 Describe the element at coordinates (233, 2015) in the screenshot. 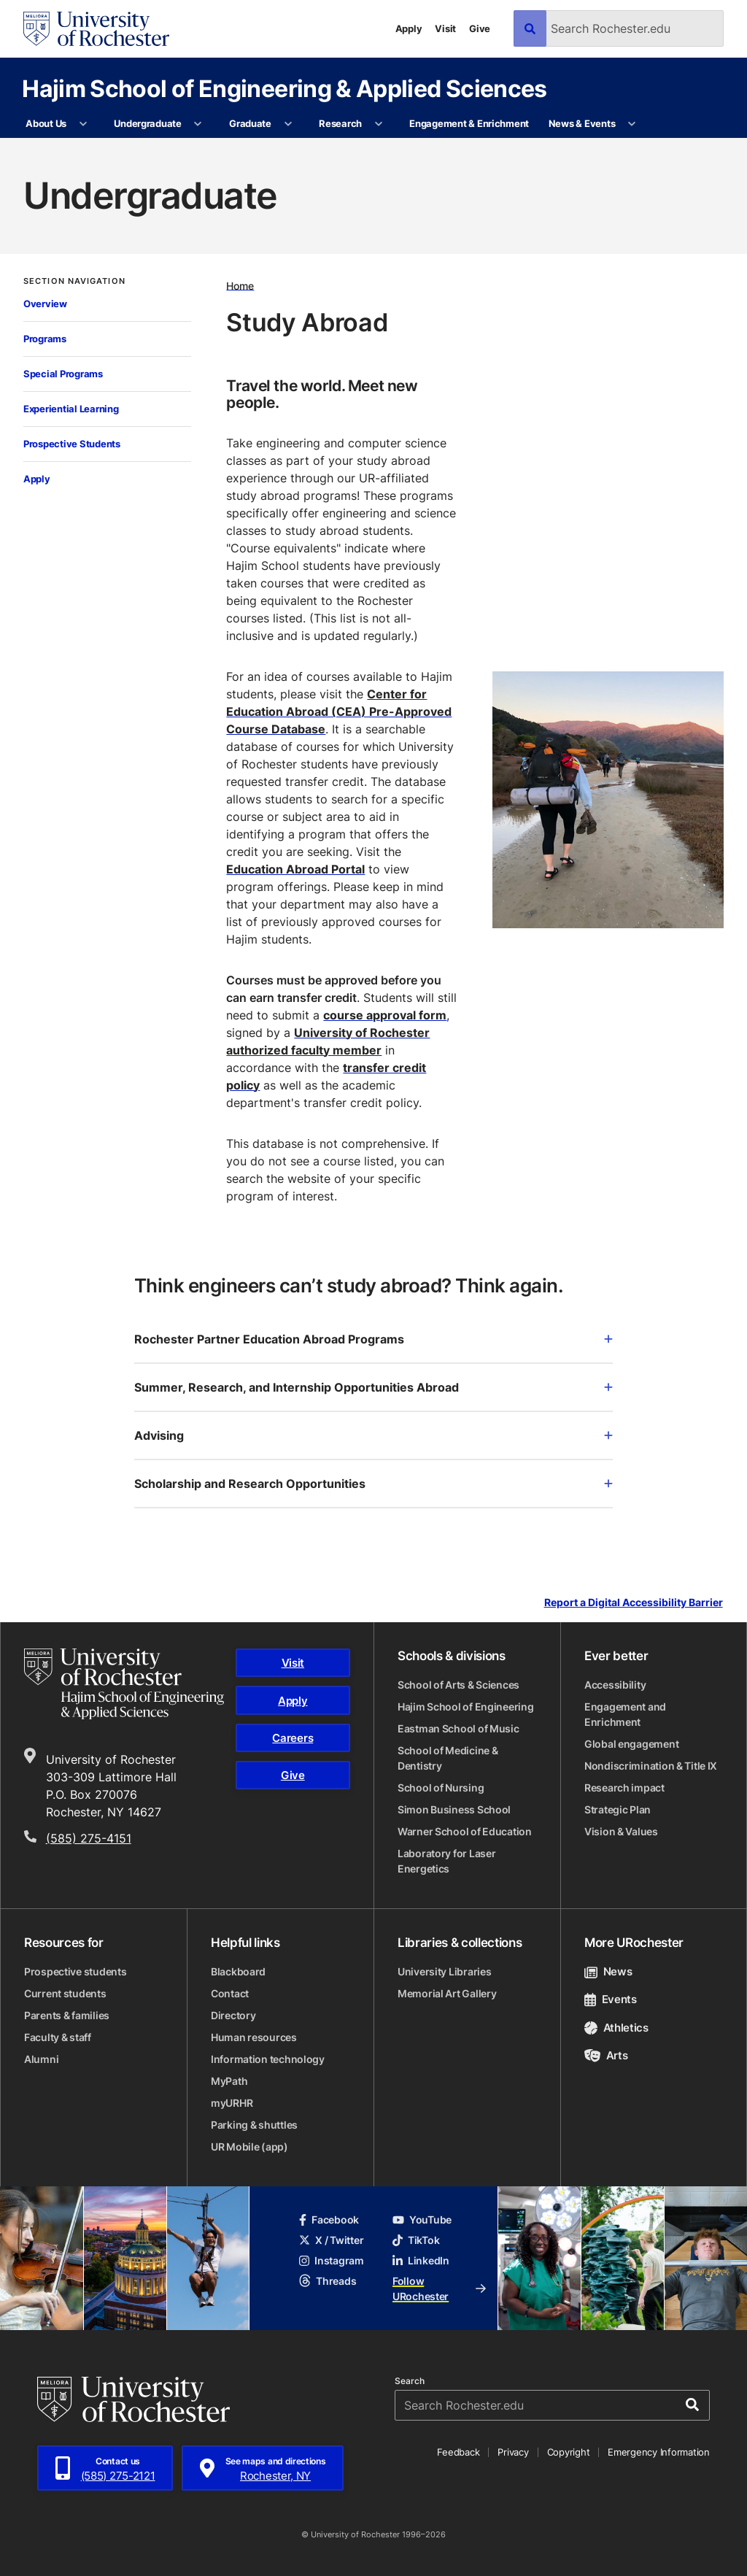

I see `Directory` at that location.